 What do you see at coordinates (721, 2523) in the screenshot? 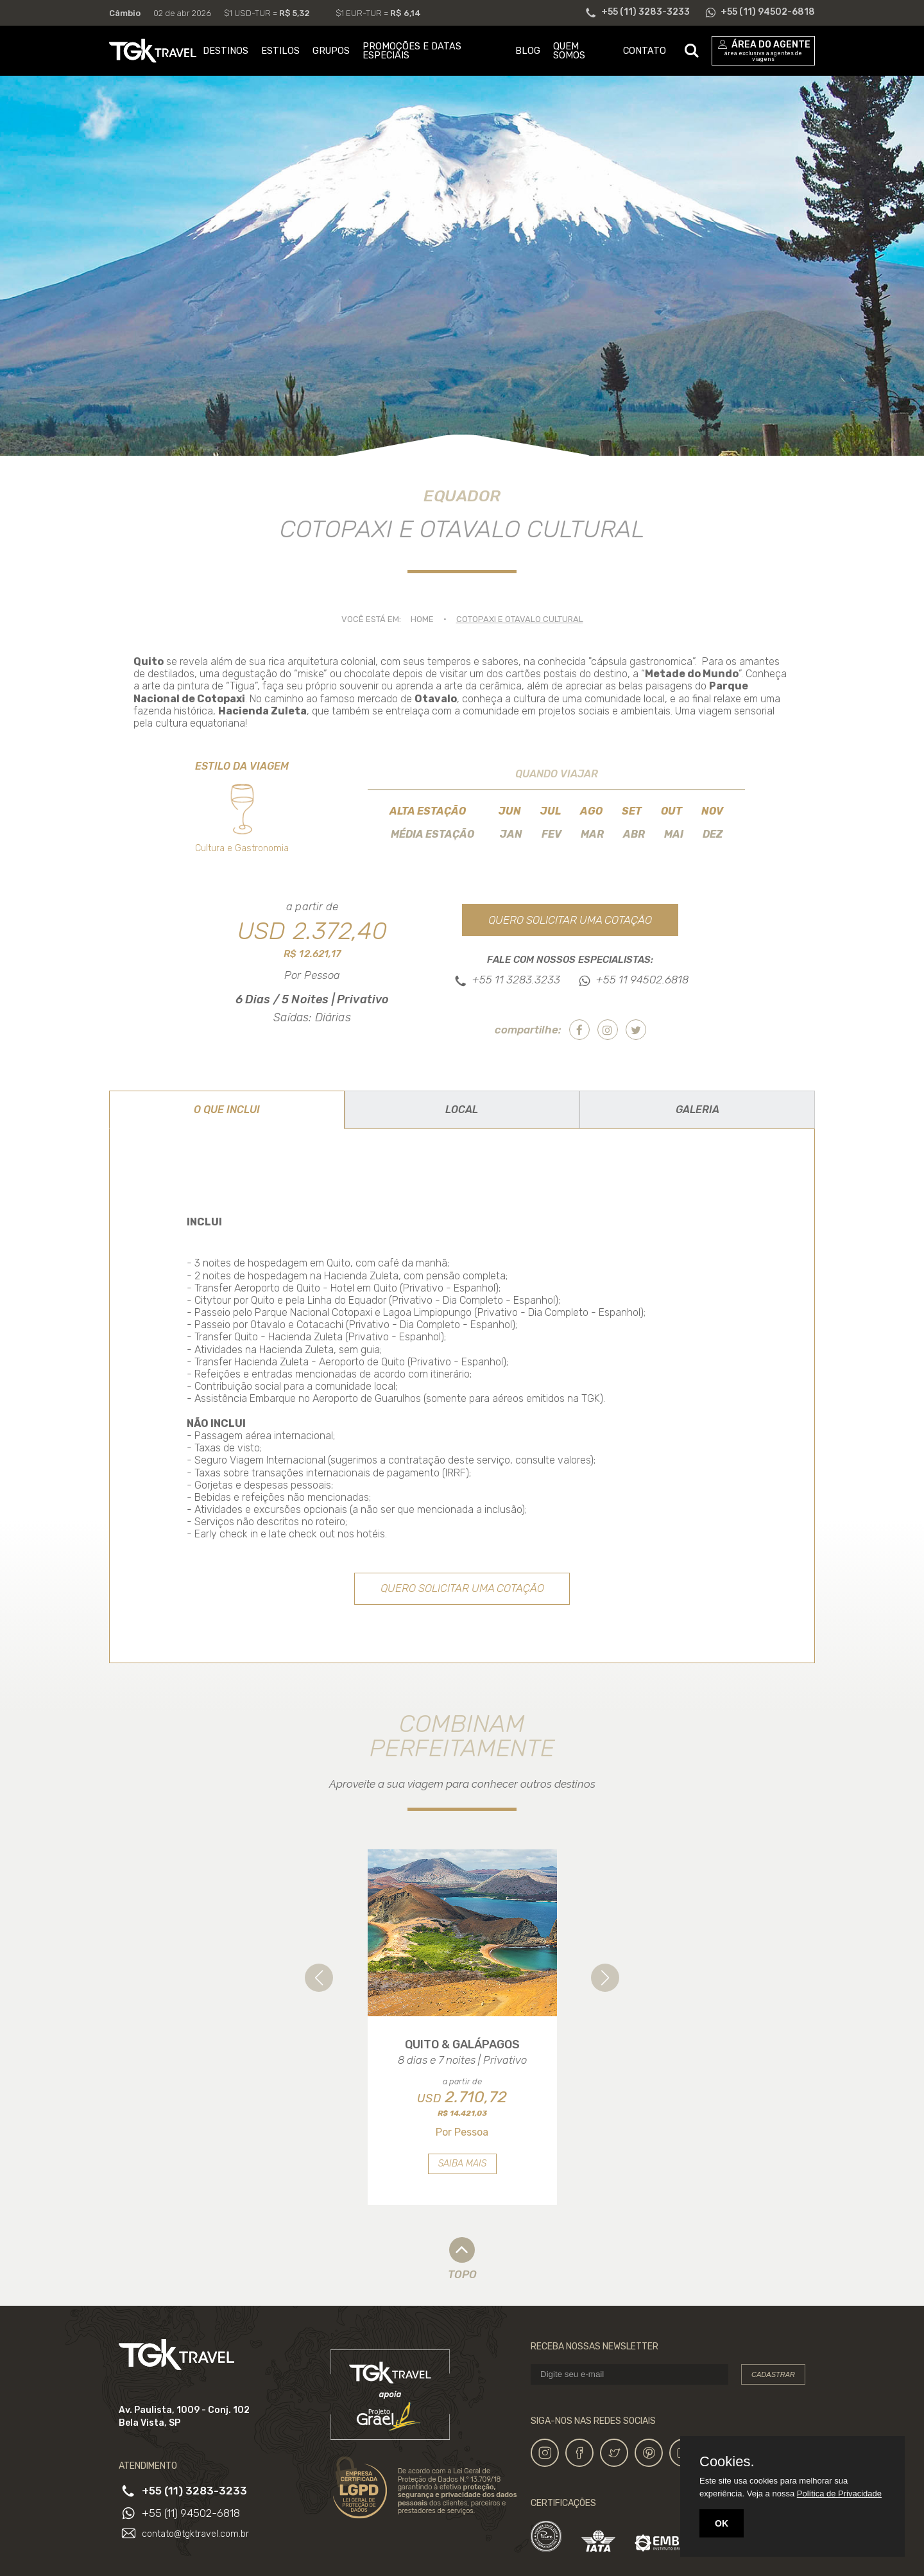
I see `OK` at bounding box center [721, 2523].